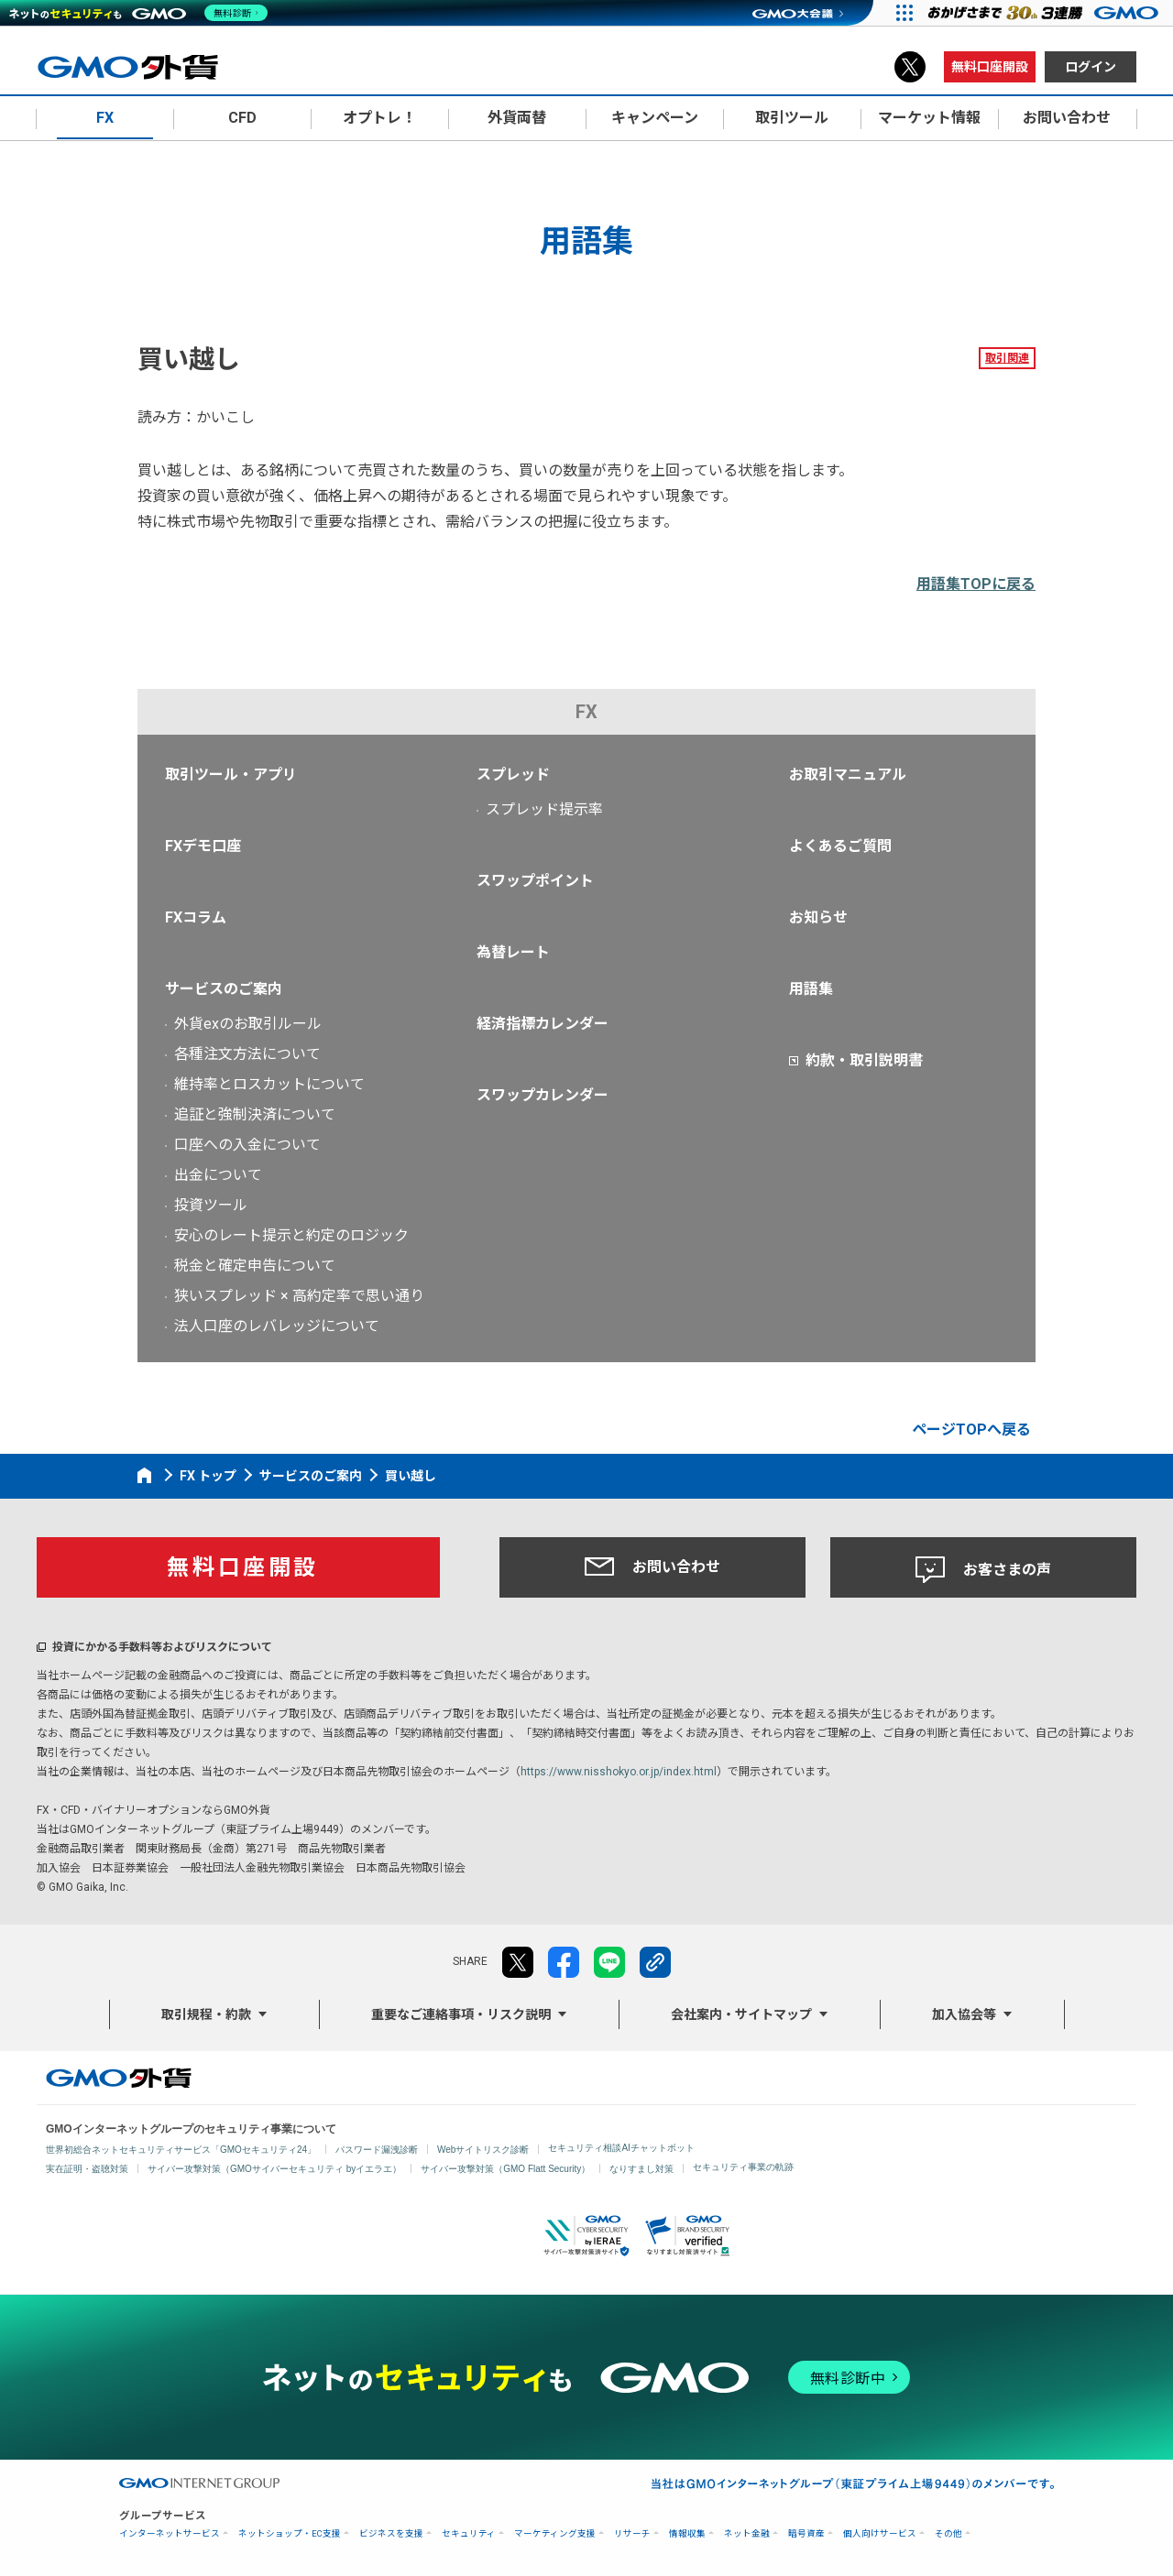 The height and width of the screenshot is (2576, 1173). I want to click on 取引関連, so click(1007, 358).